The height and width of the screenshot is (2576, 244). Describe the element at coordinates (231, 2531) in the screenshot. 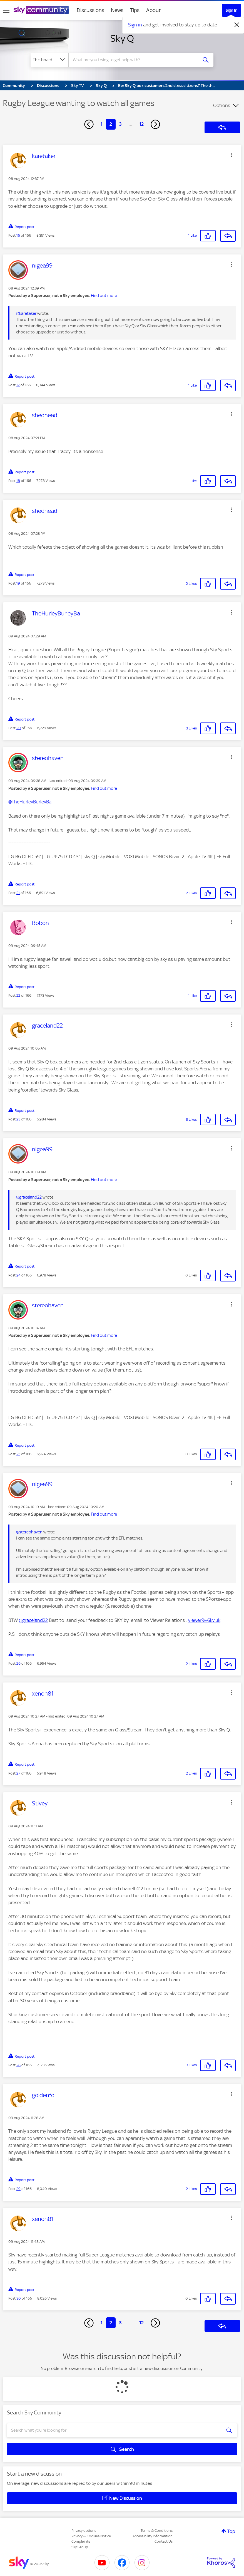

I see `Top [button]` at that location.